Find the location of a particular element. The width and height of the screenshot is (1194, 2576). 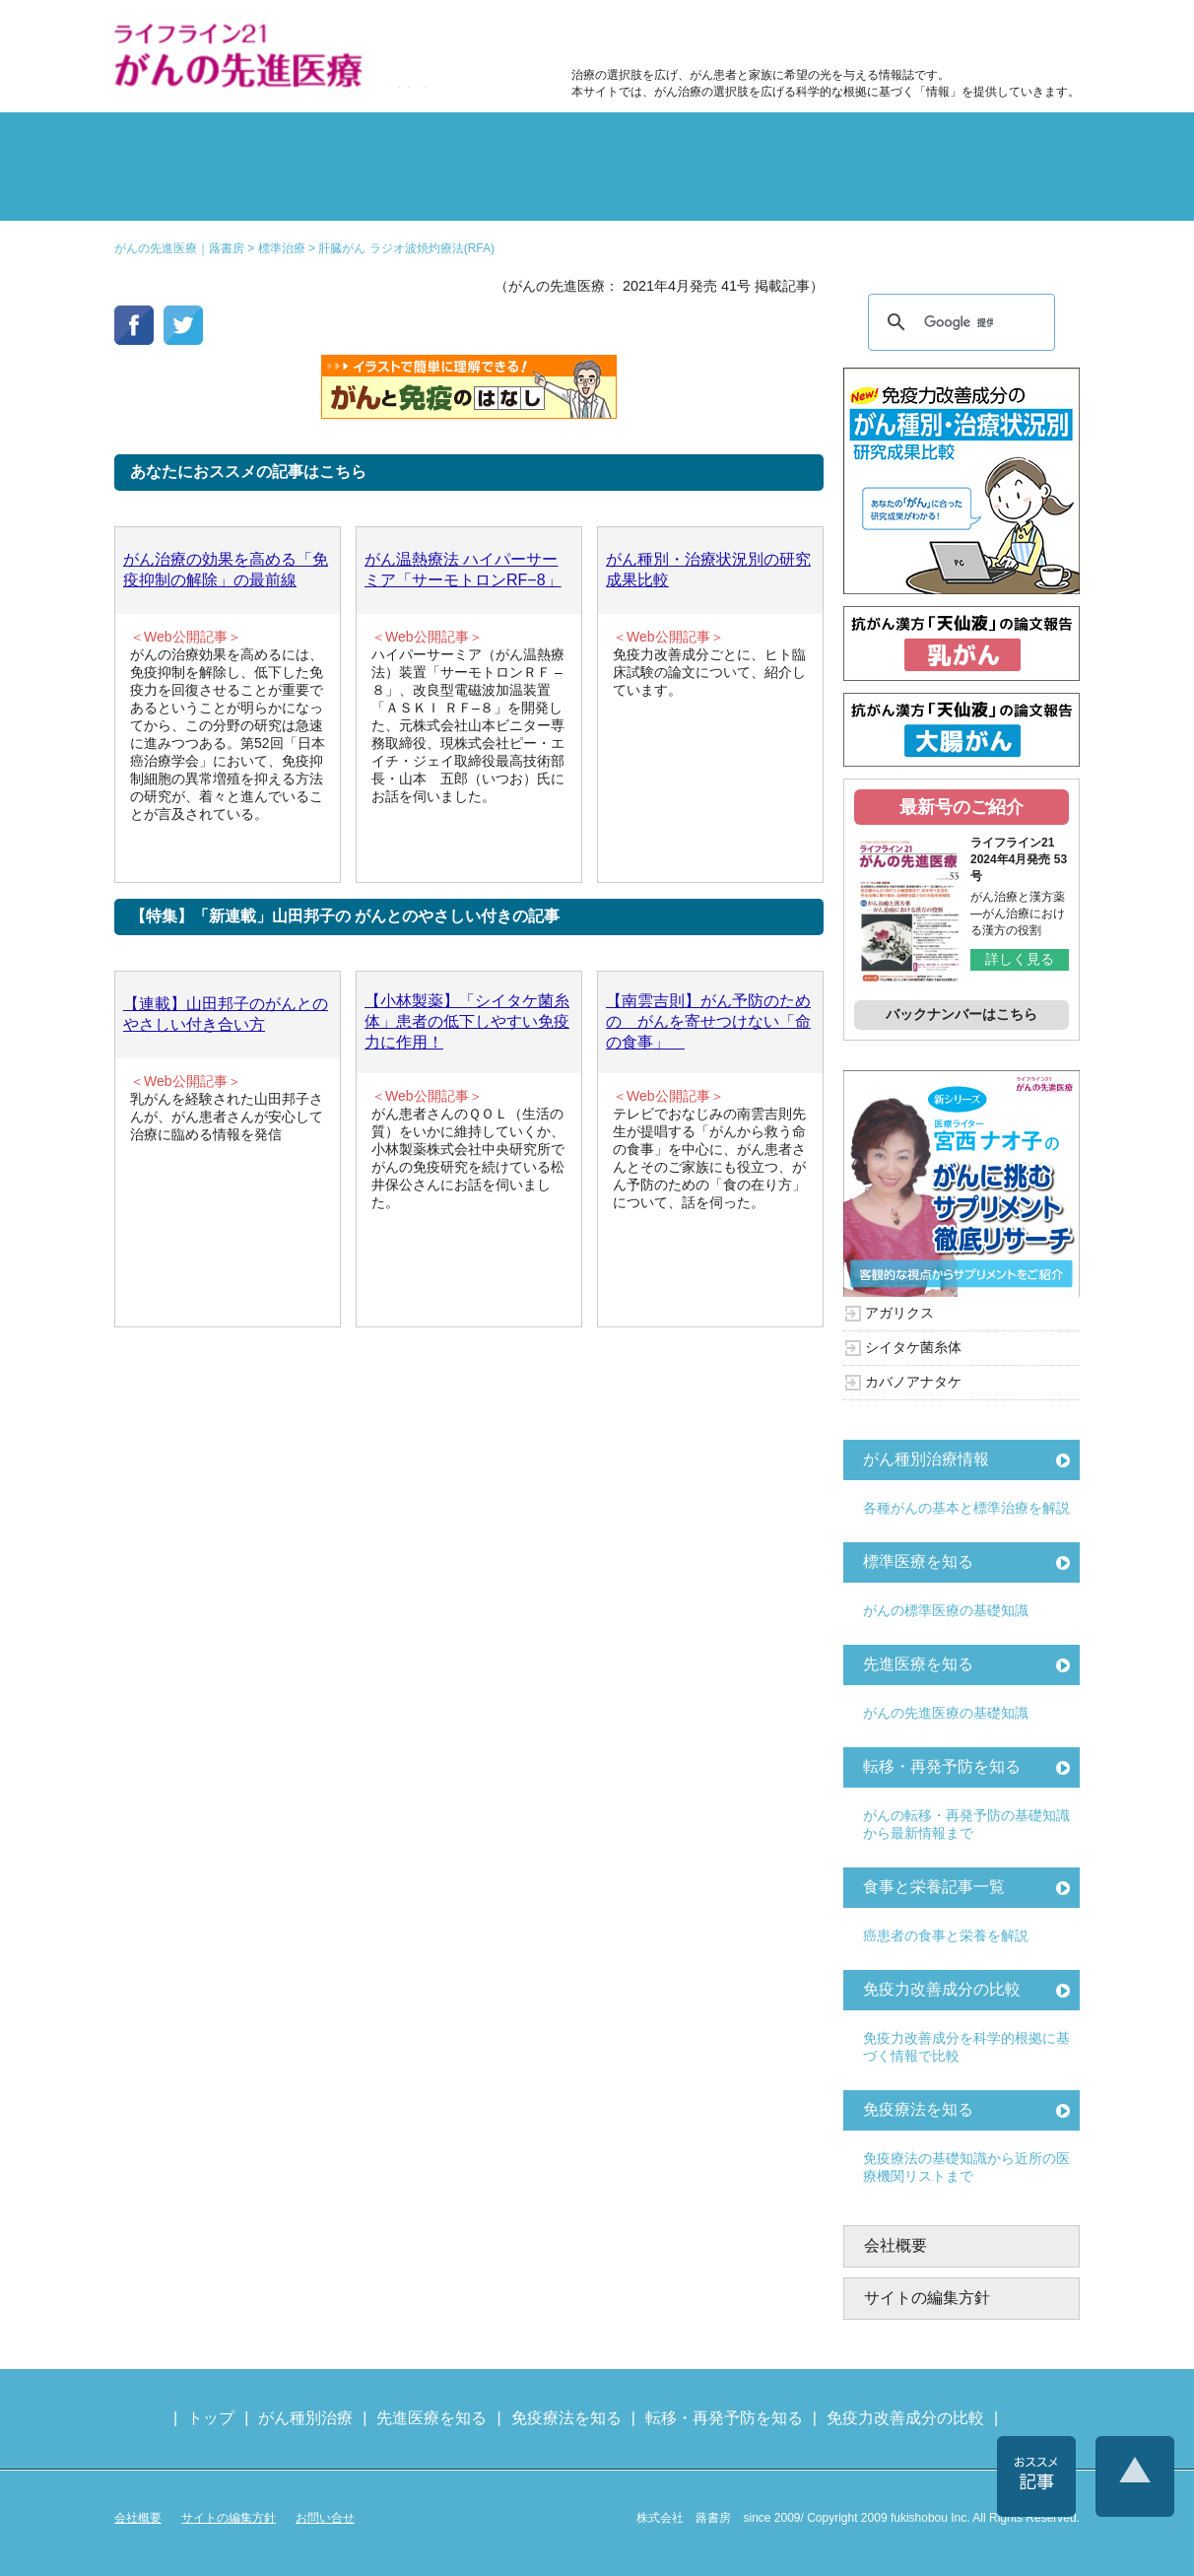

転移・再発予防を知る is located at coordinates (942, 1766).